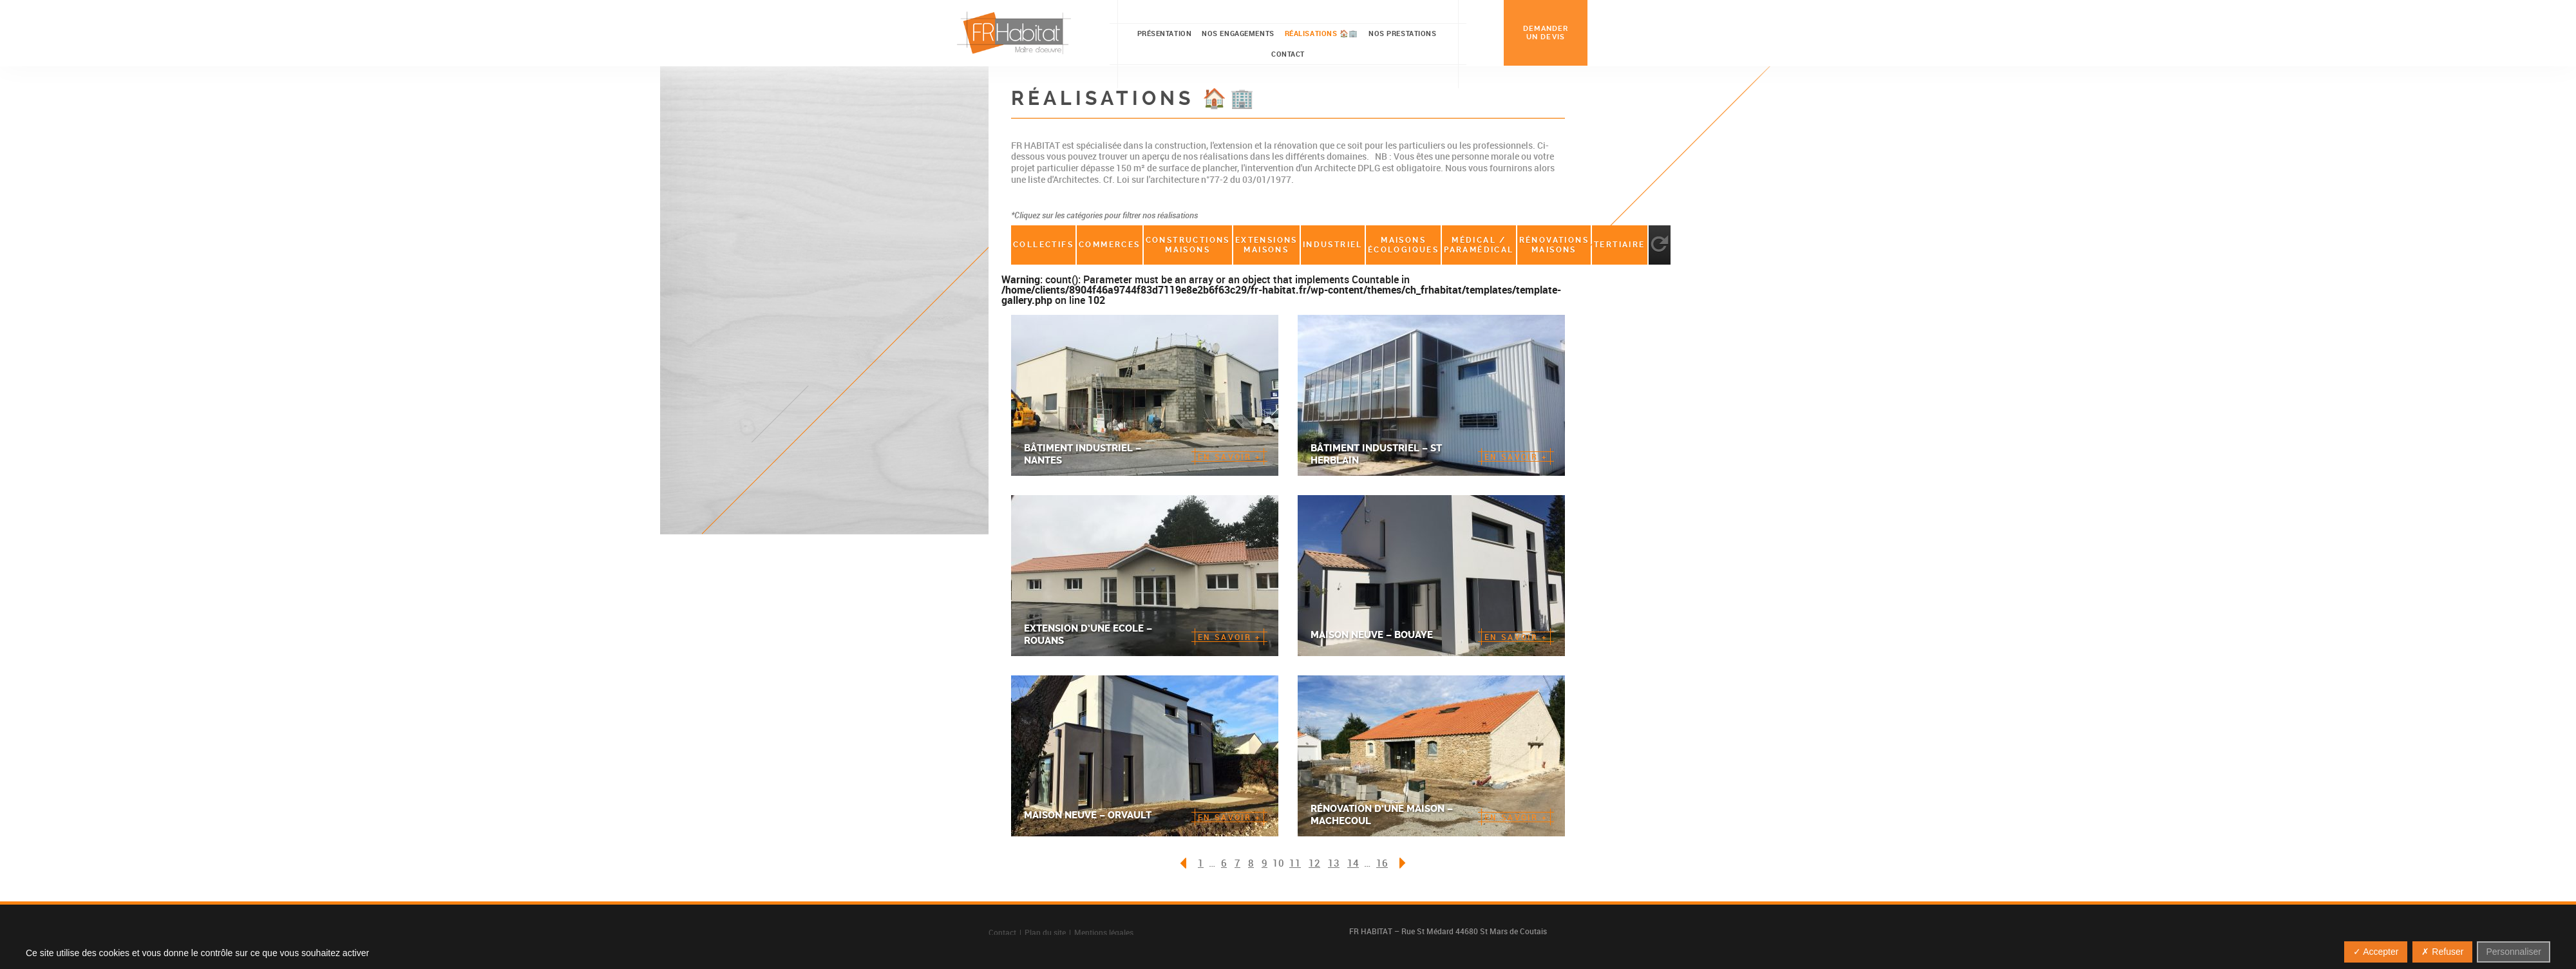 This screenshot has width=2576, height=969. I want to click on ✗ Refuser, so click(2442, 951).